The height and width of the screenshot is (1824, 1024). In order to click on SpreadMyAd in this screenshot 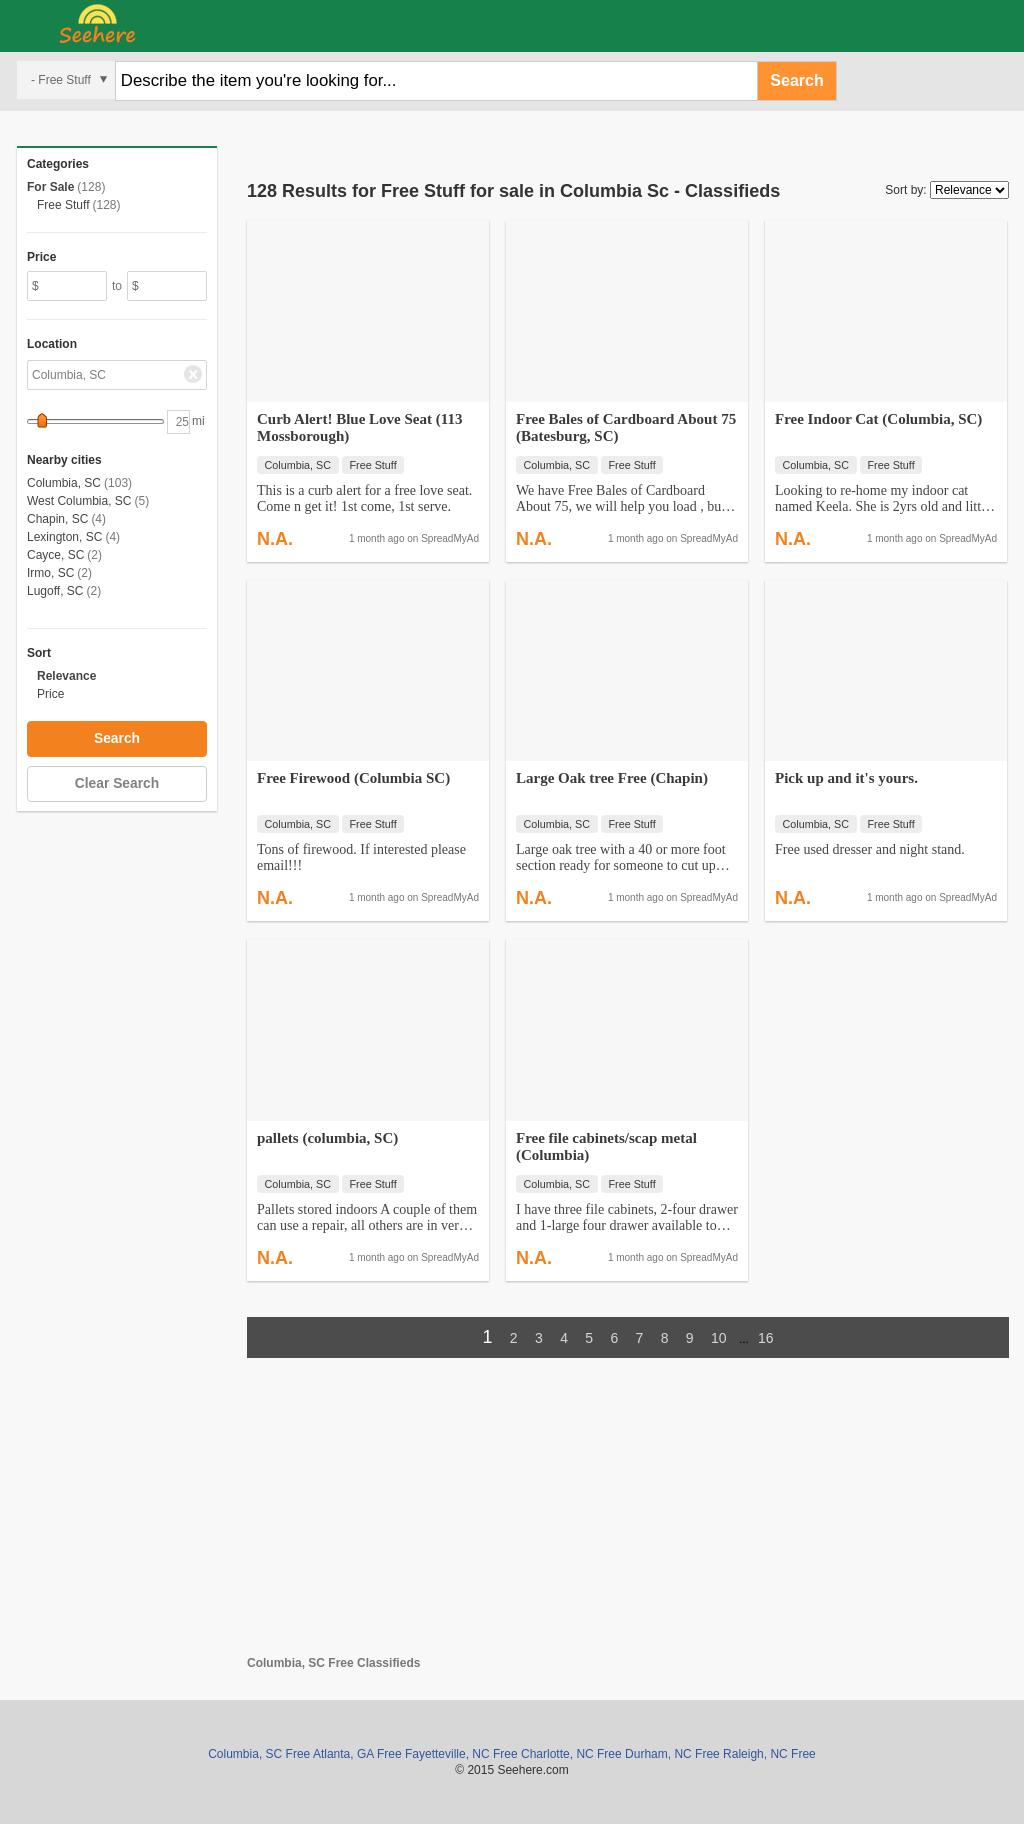, I will do `click(450, 538)`.